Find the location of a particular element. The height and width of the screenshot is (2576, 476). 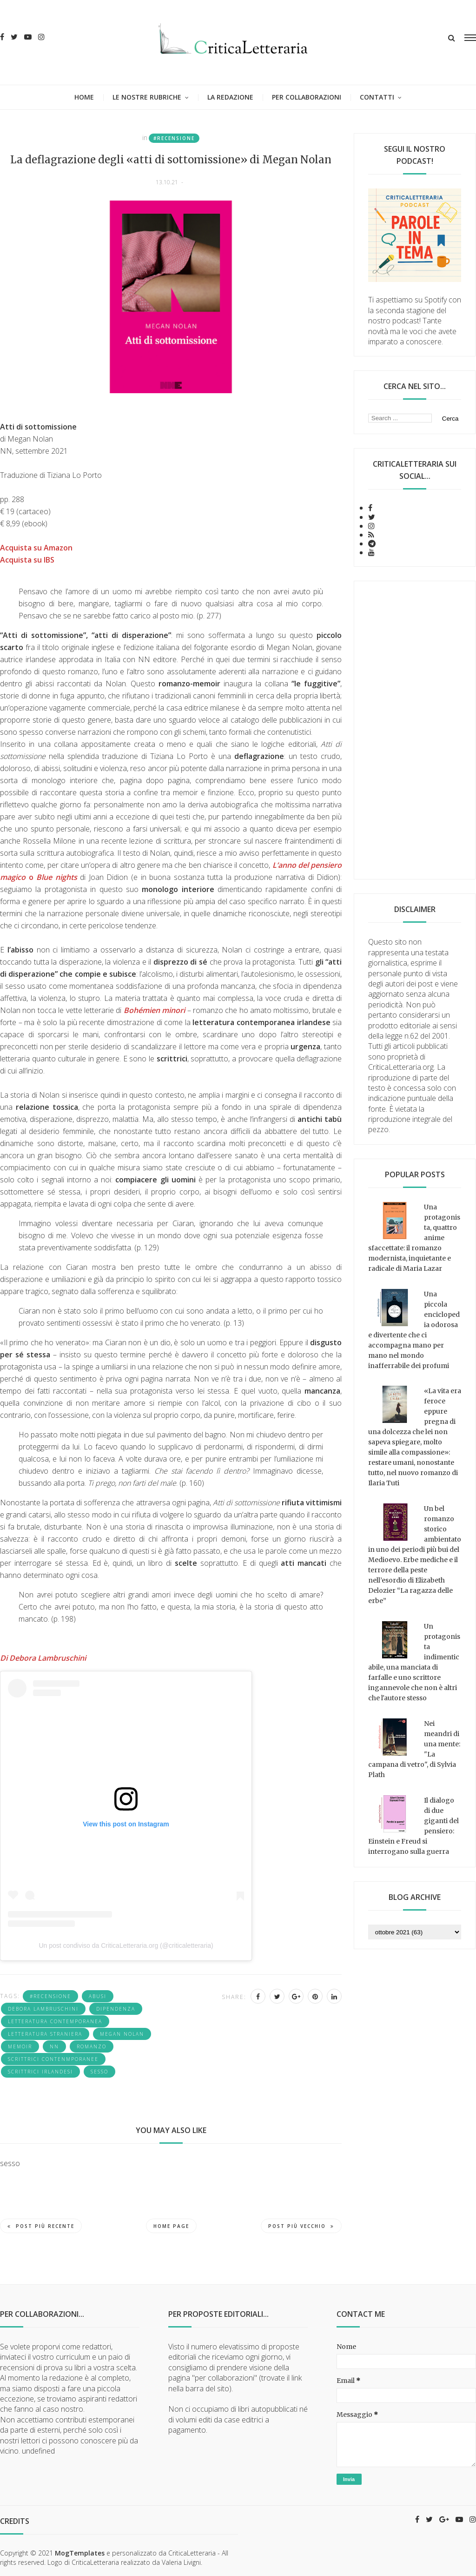

NN is located at coordinates (54, 2046).